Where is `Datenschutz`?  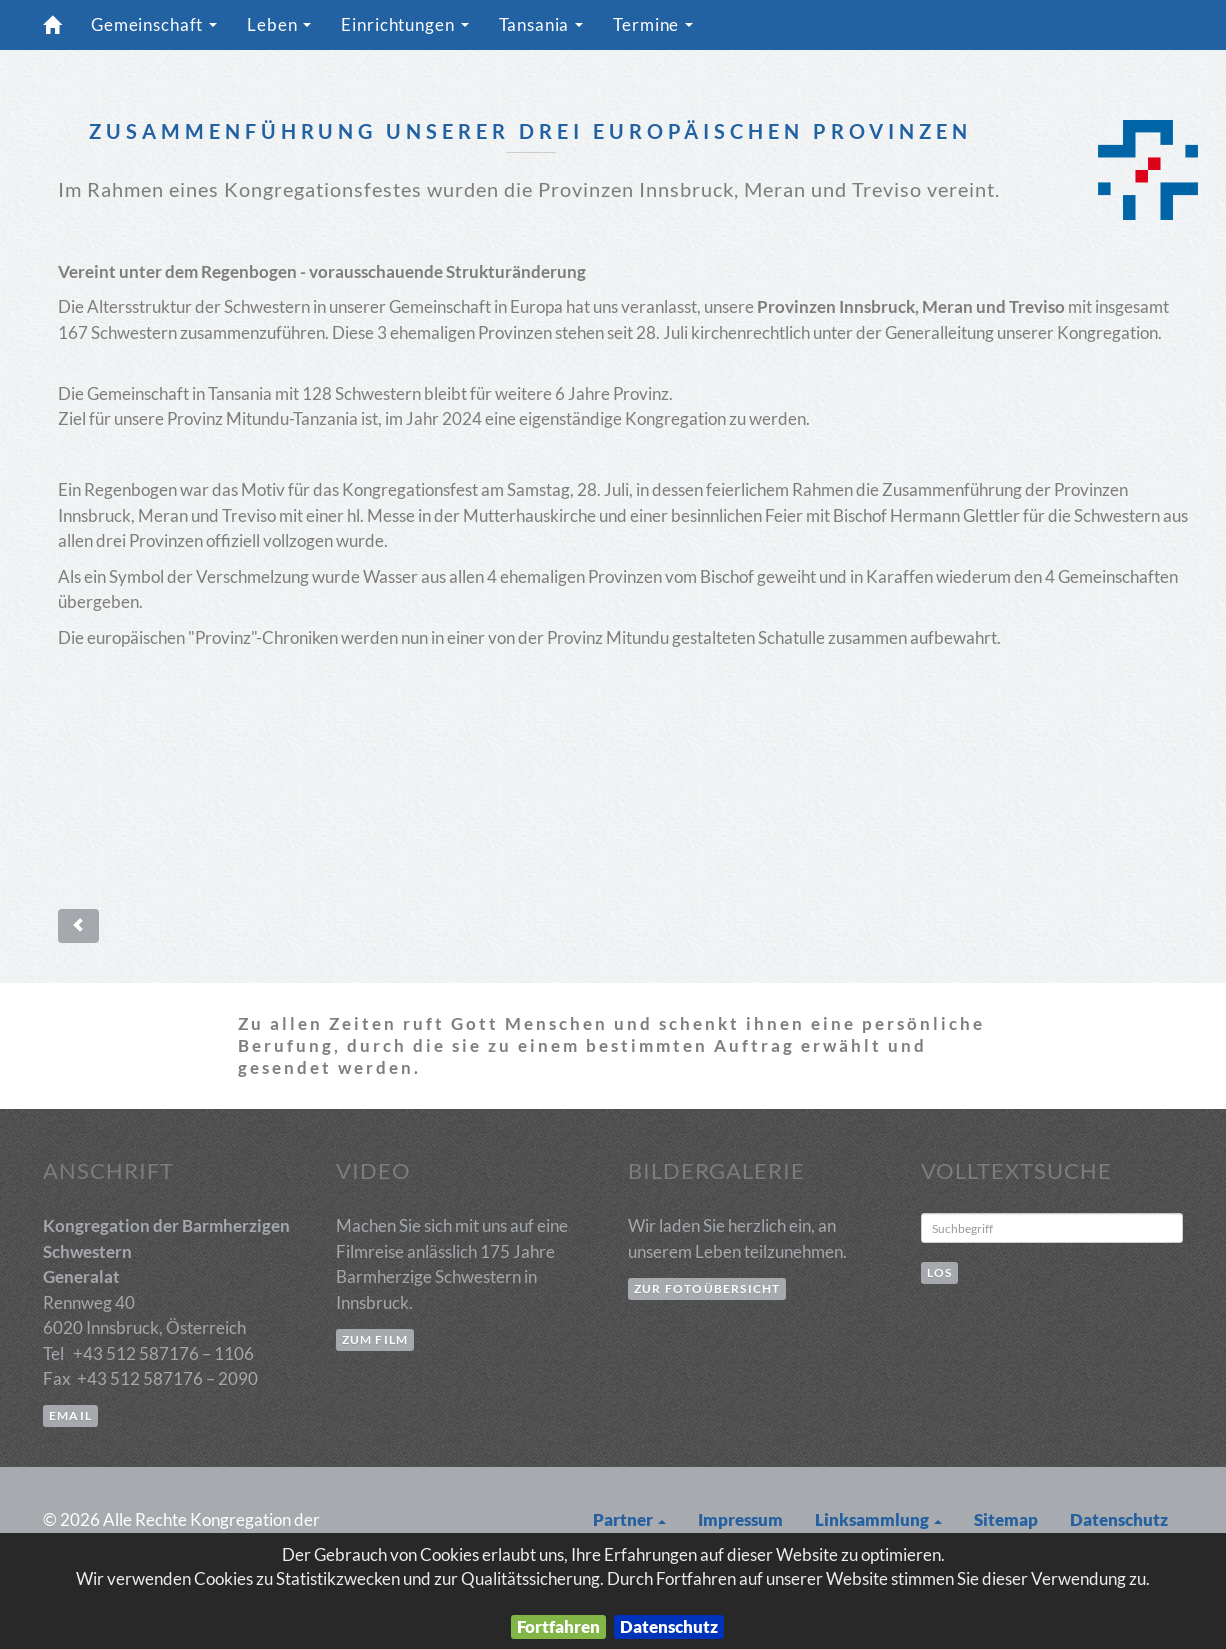 Datenschutz is located at coordinates (669, 1626).